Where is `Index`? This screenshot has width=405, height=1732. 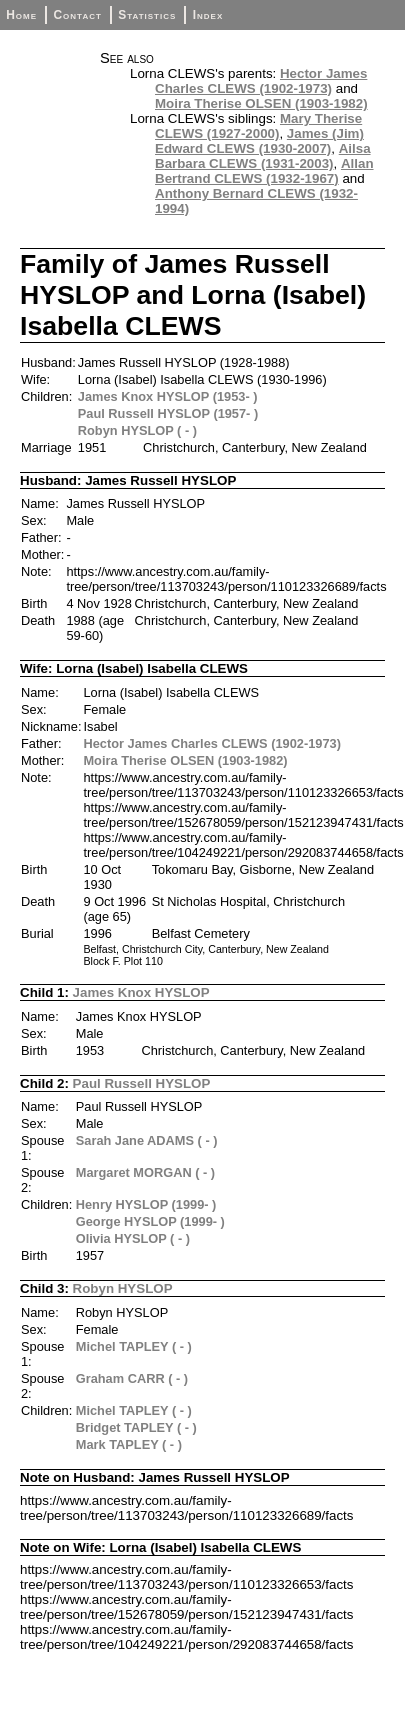
Index is located at coordinates (208, 15).